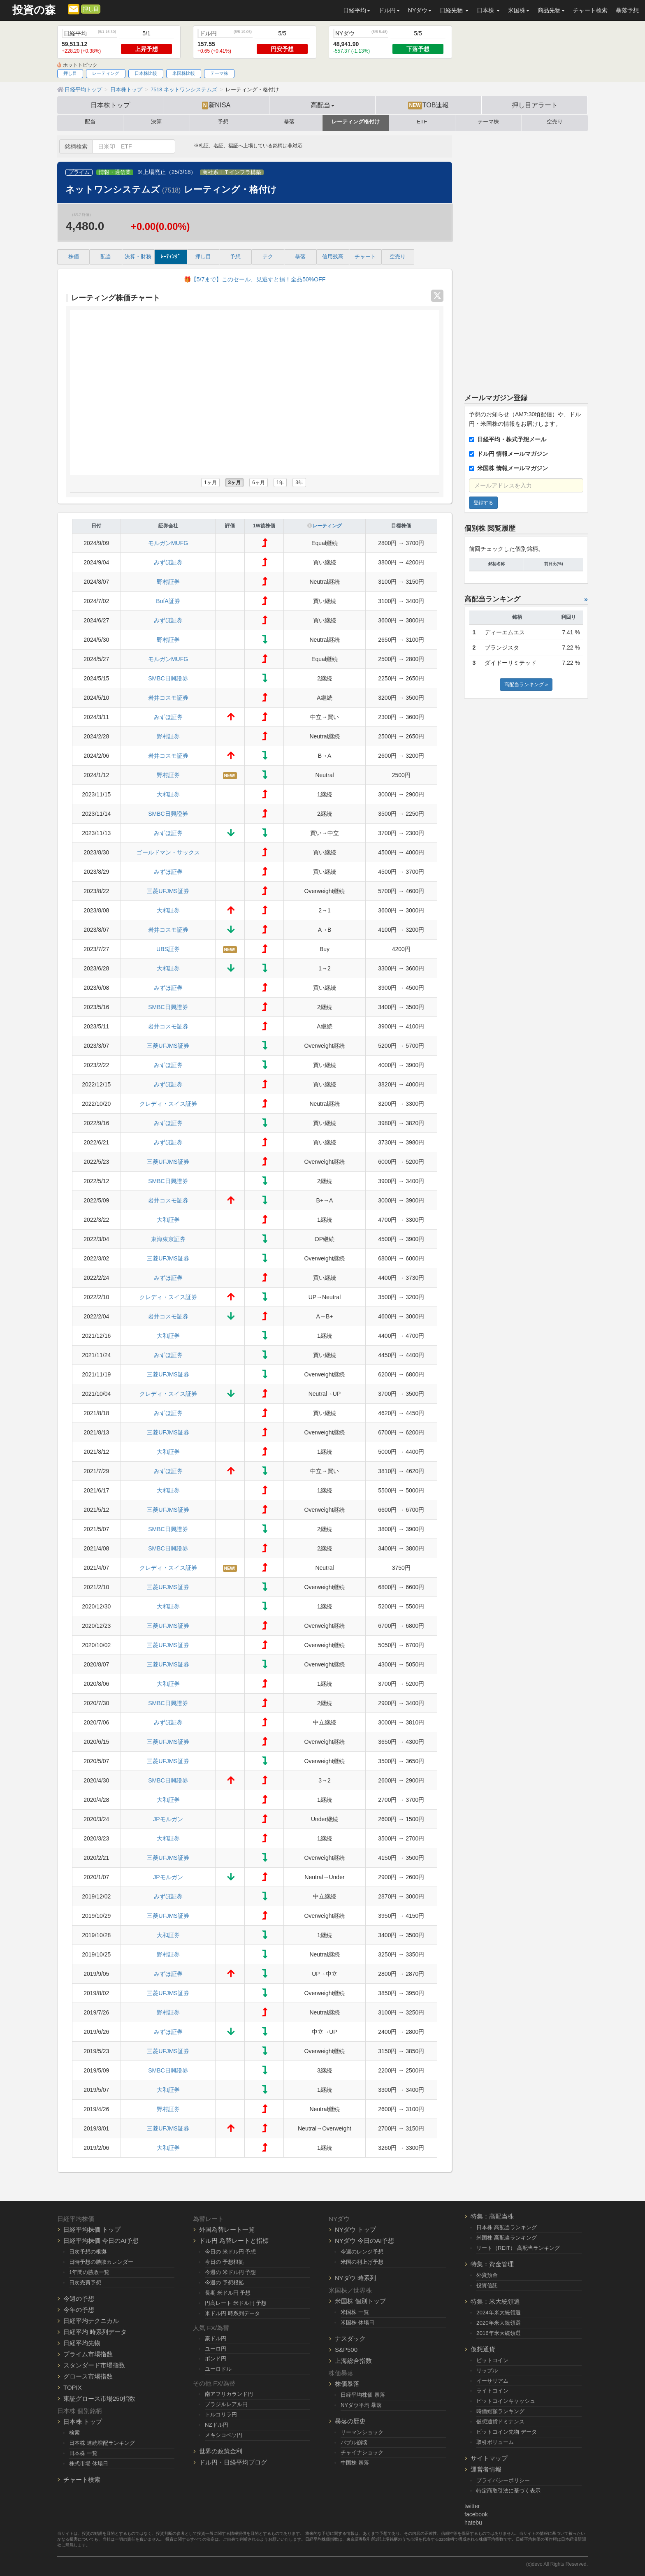 This screenshot has width=645, height=2576. What do you see at coordinates (420, 10) in the screenshot?
I see `NYダウ [button]` at bounding box center [420, 10].